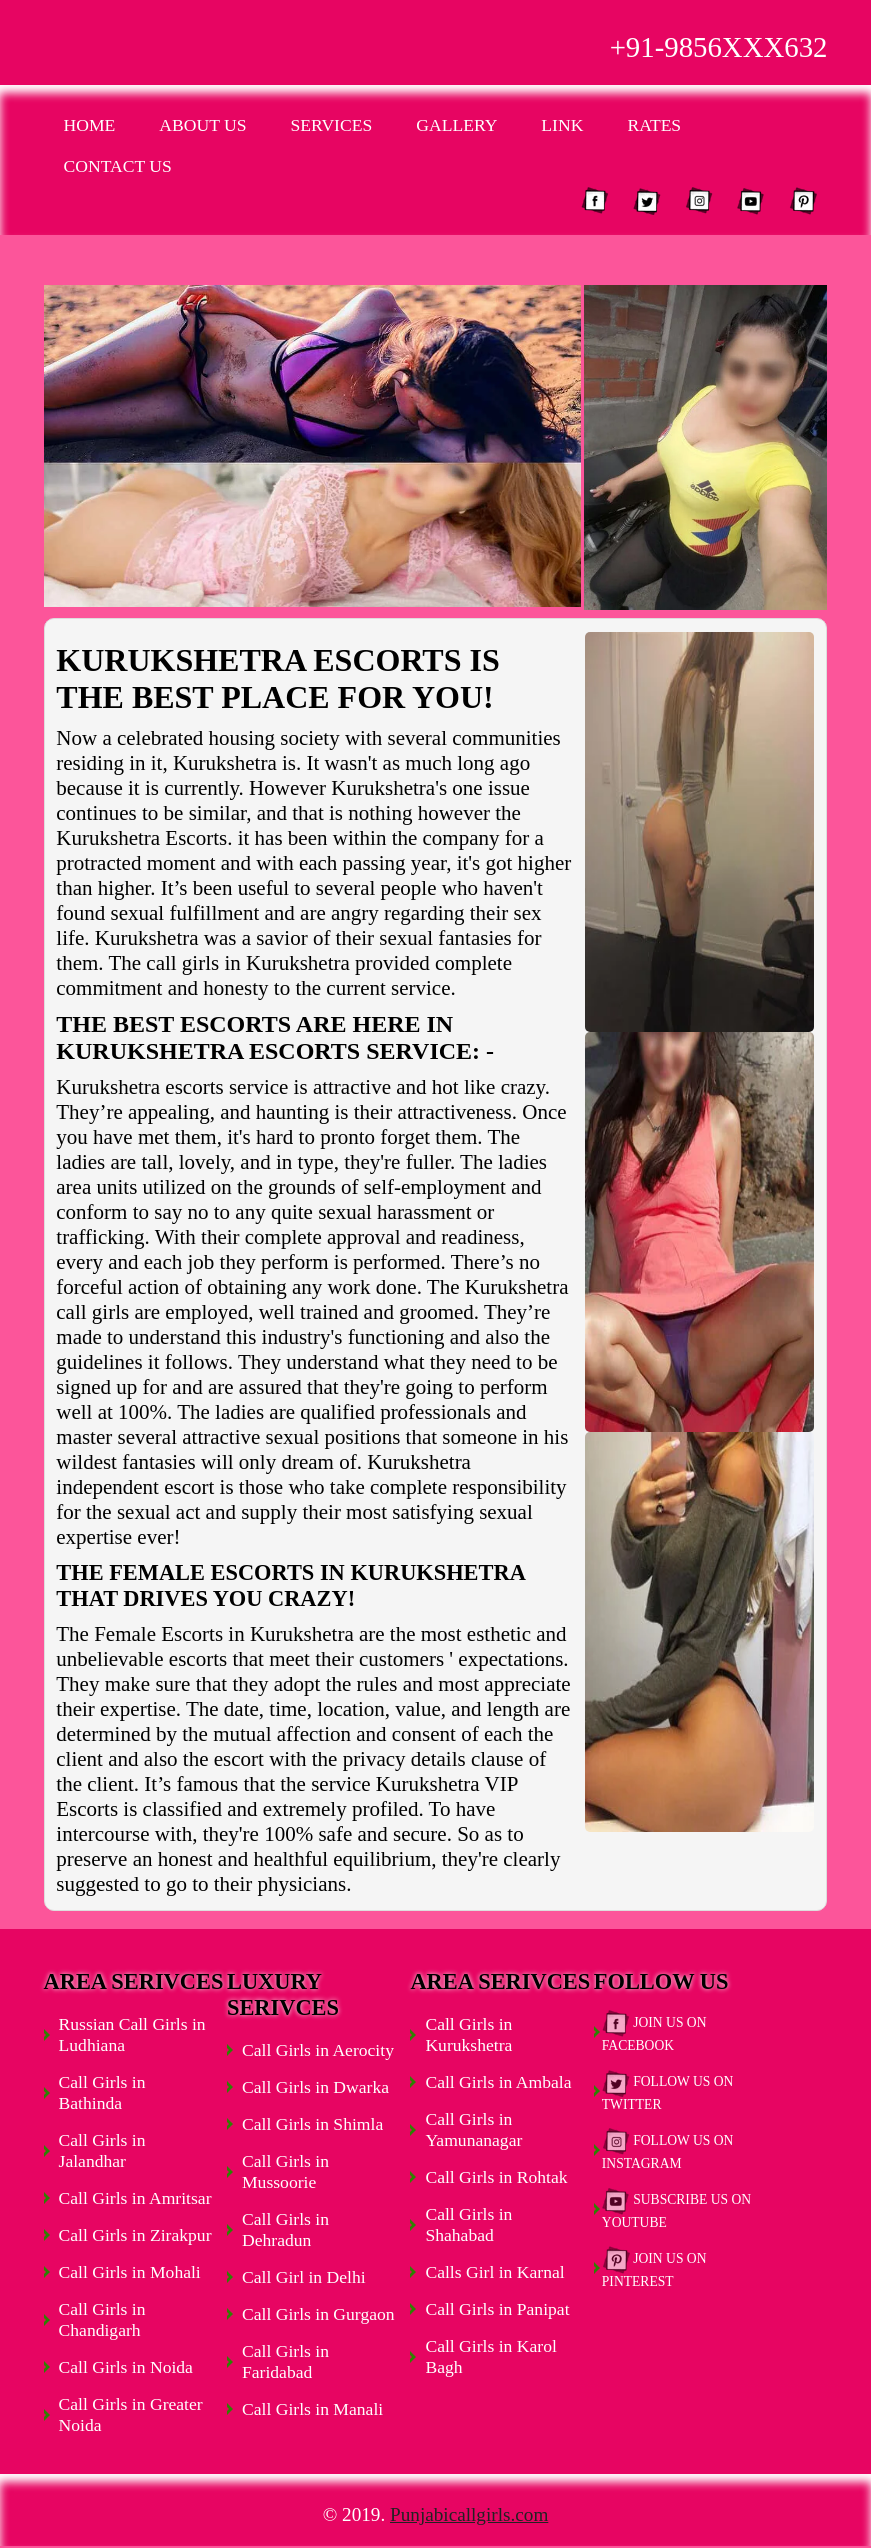  I want to click on Join Us on Pinterest, so click(654, 2267).